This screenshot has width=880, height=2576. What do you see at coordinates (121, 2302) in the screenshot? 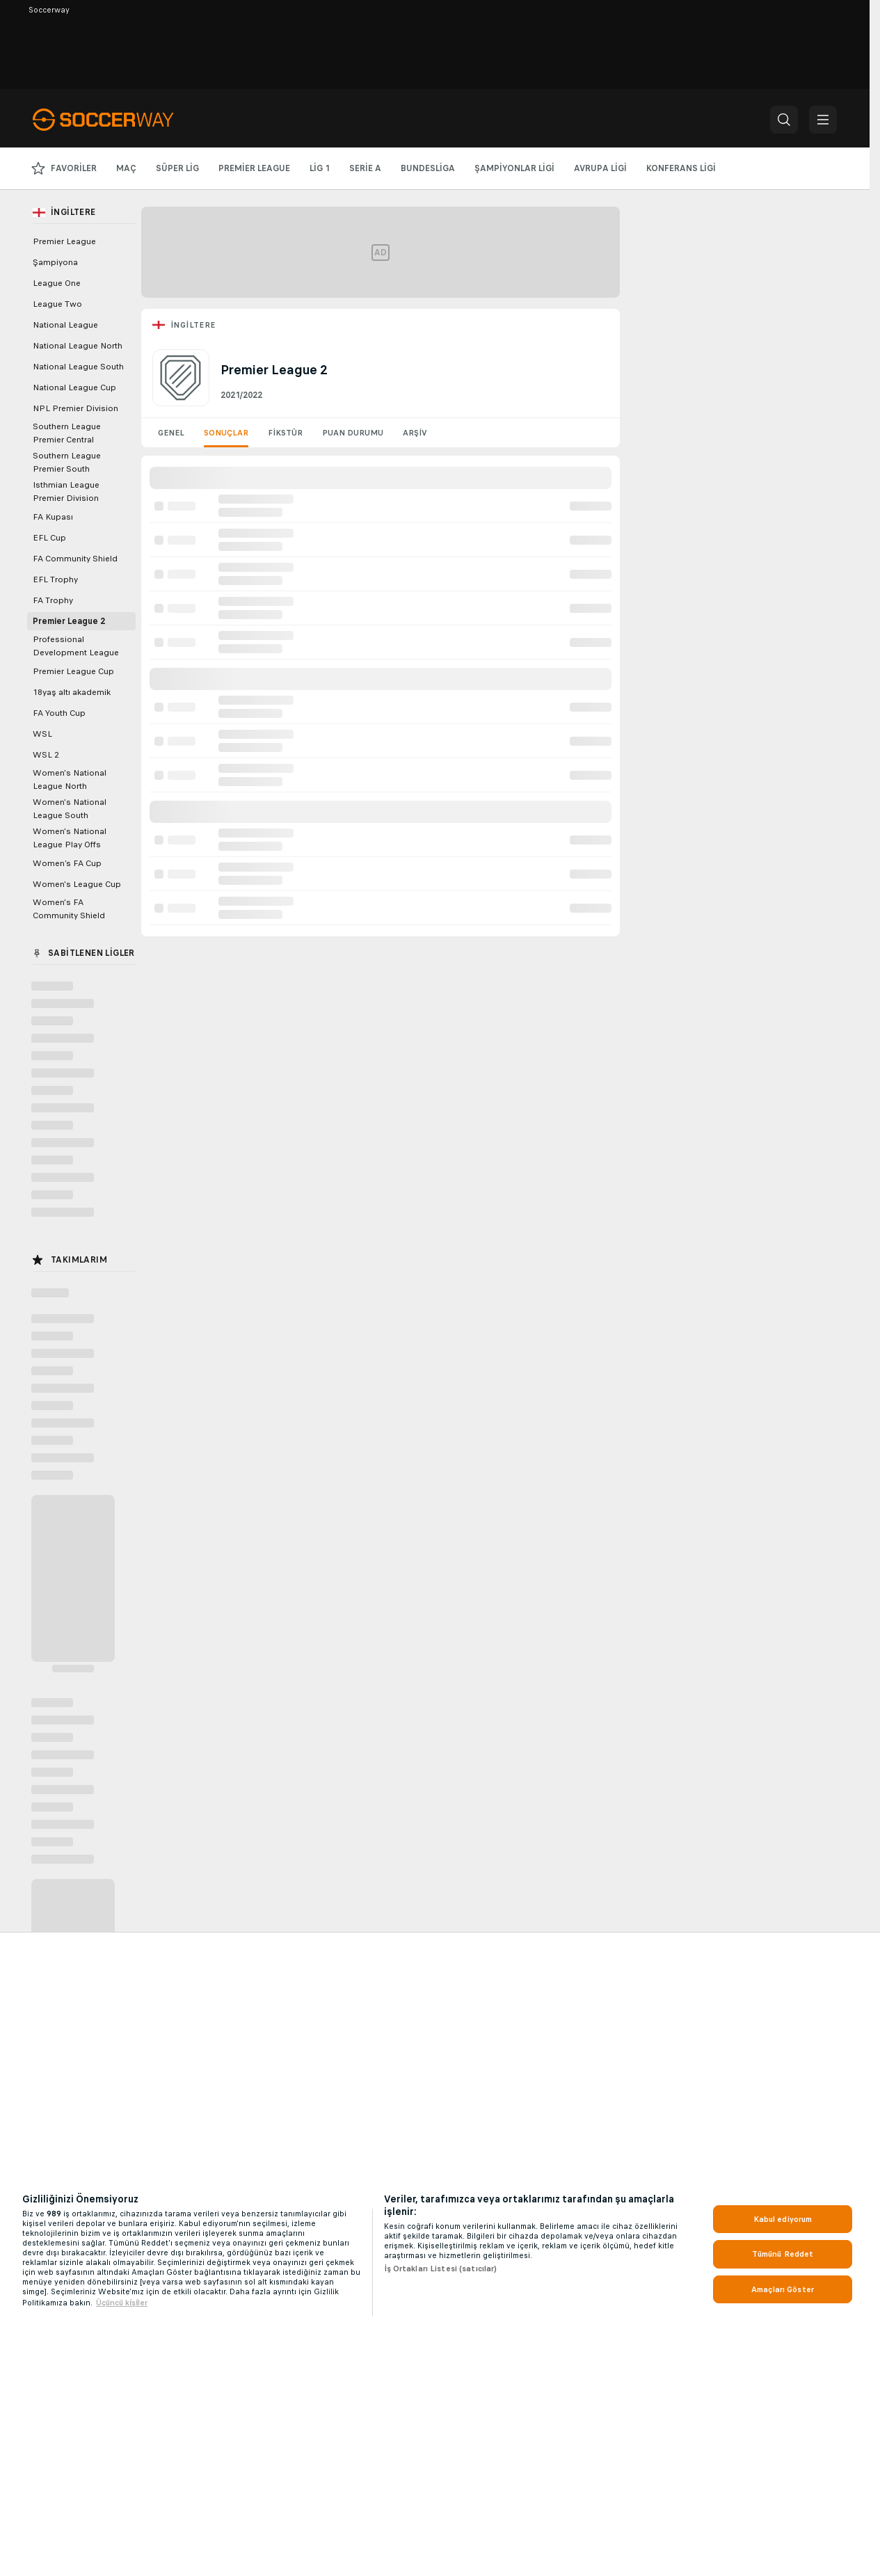
I see `Üçüncü ki̇şi̇ler [, yeni bir pencerede açılır]` at bounding box center [121, 2302].